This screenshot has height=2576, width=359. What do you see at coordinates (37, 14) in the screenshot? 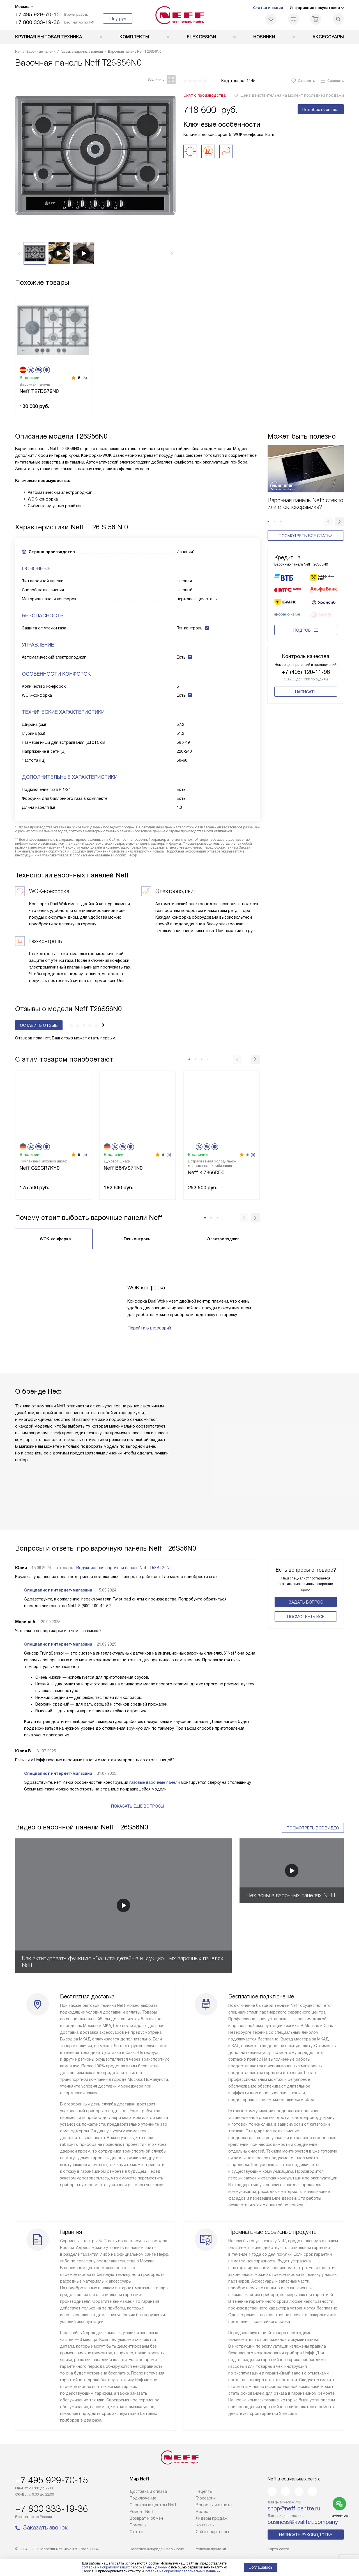
I see `+7 495 929-70-15` at bounding box center [37, 14].